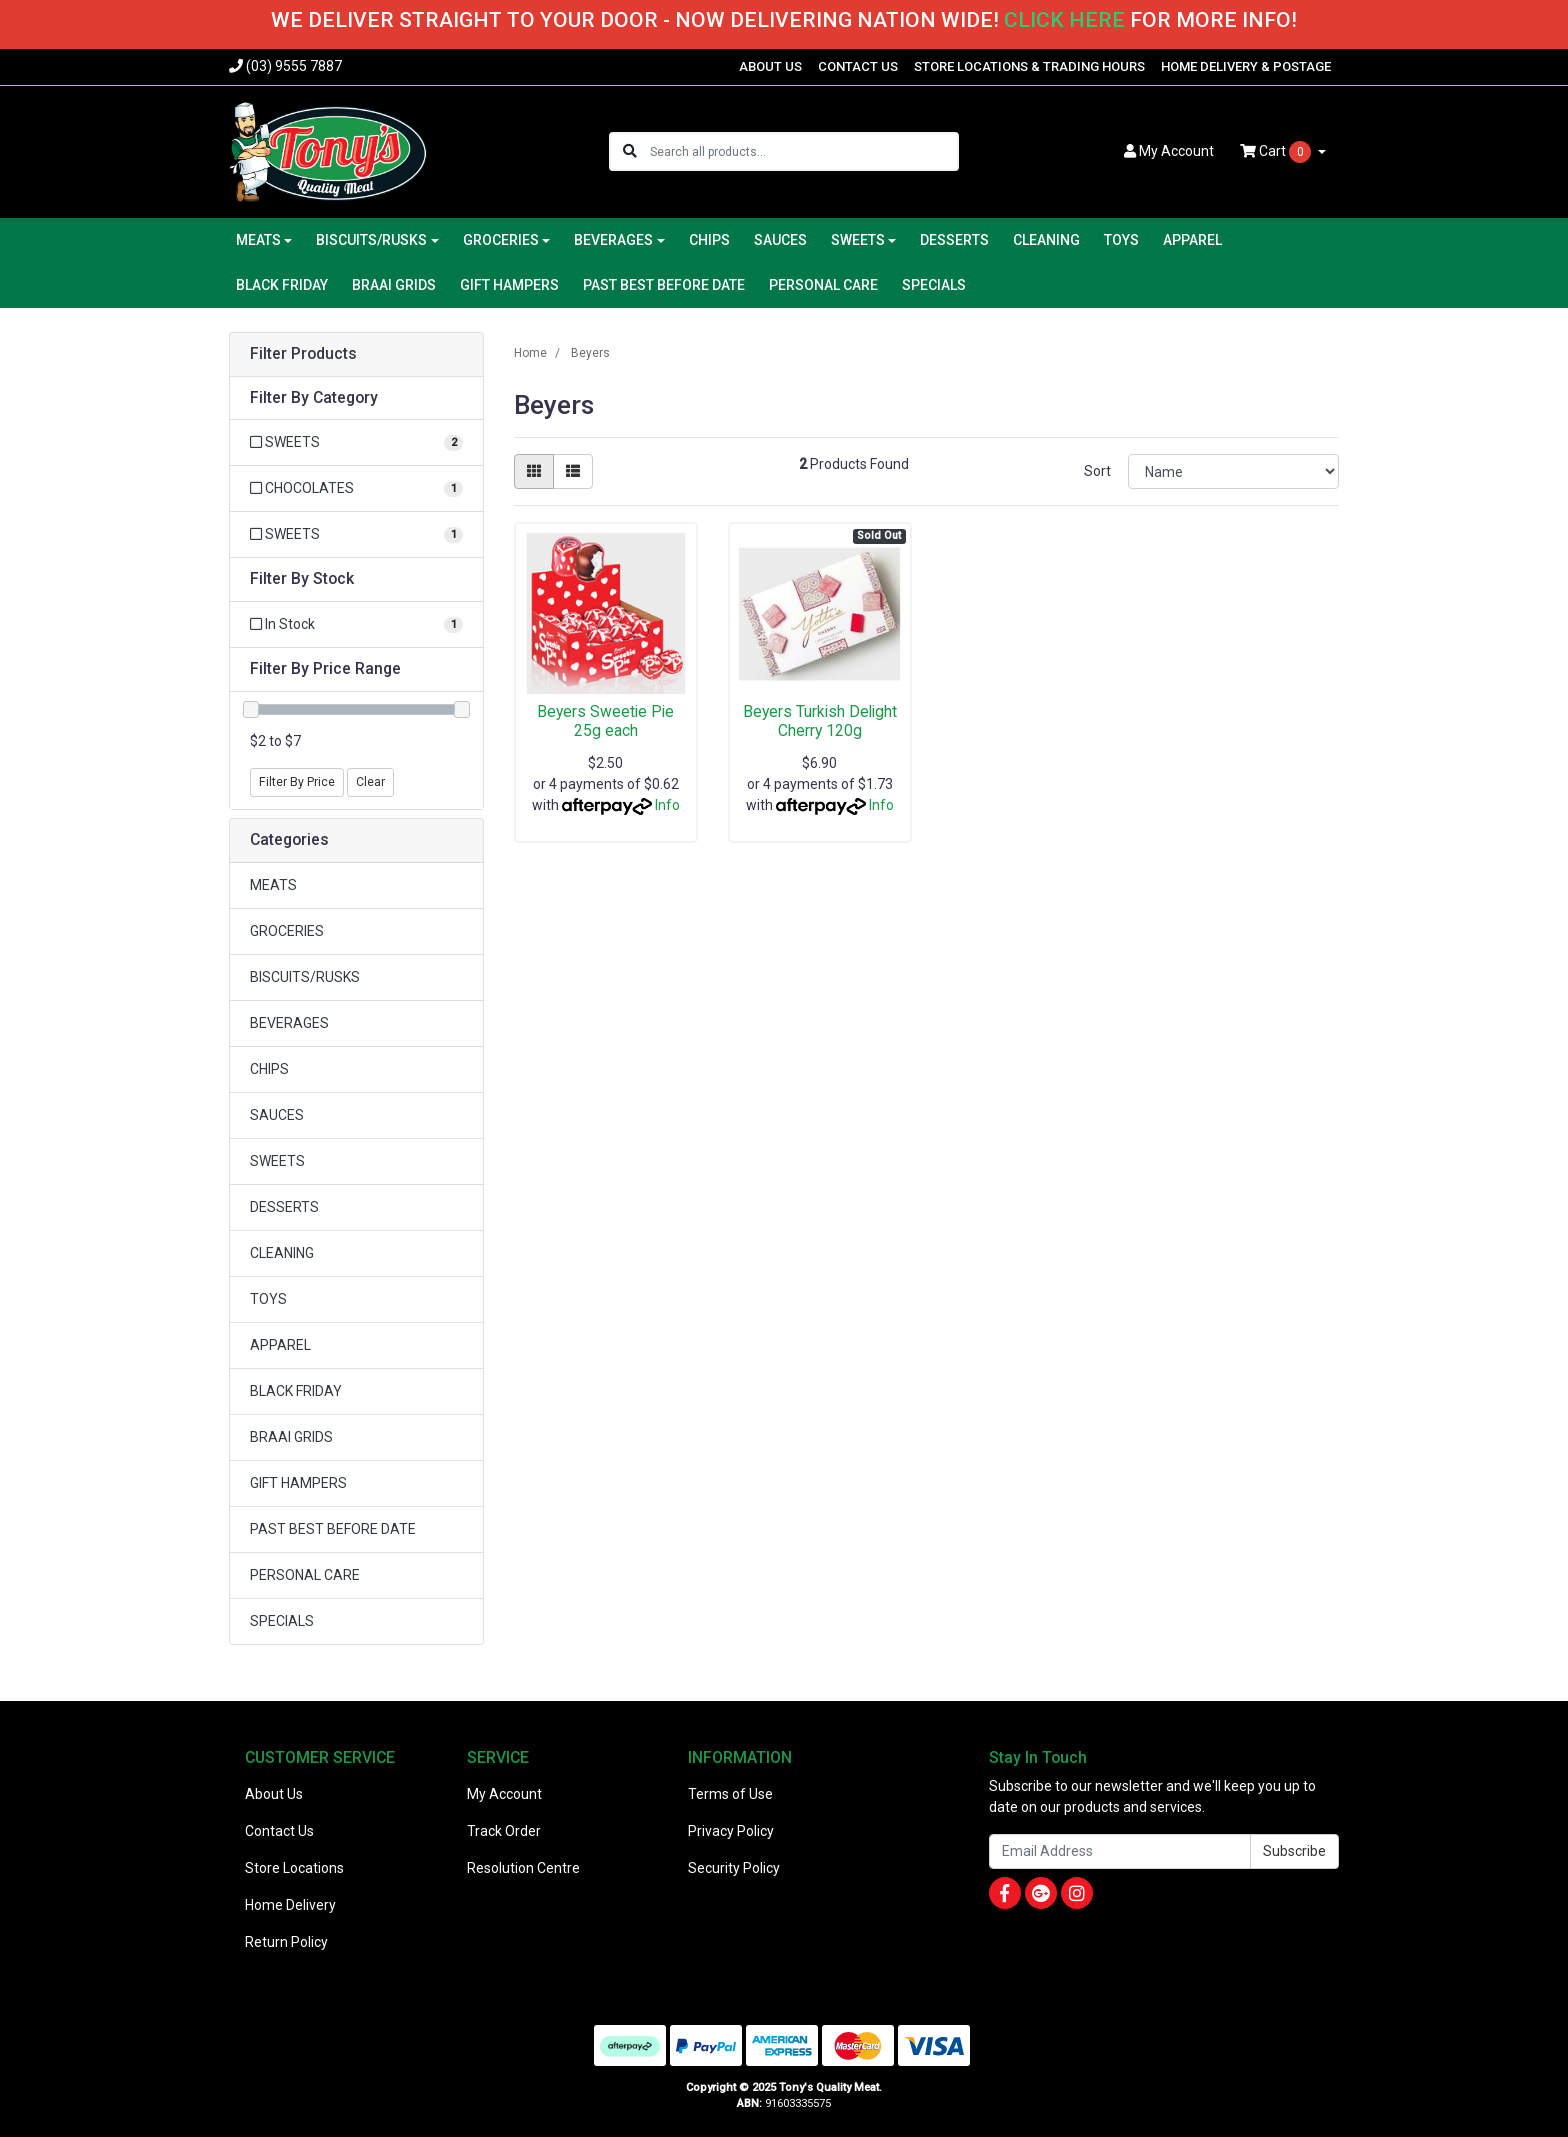 This screenshot has width=1568, height=2137. Describe the element at coordinates (1121, 240) in the screenshot. I see `TOYS` at that location.